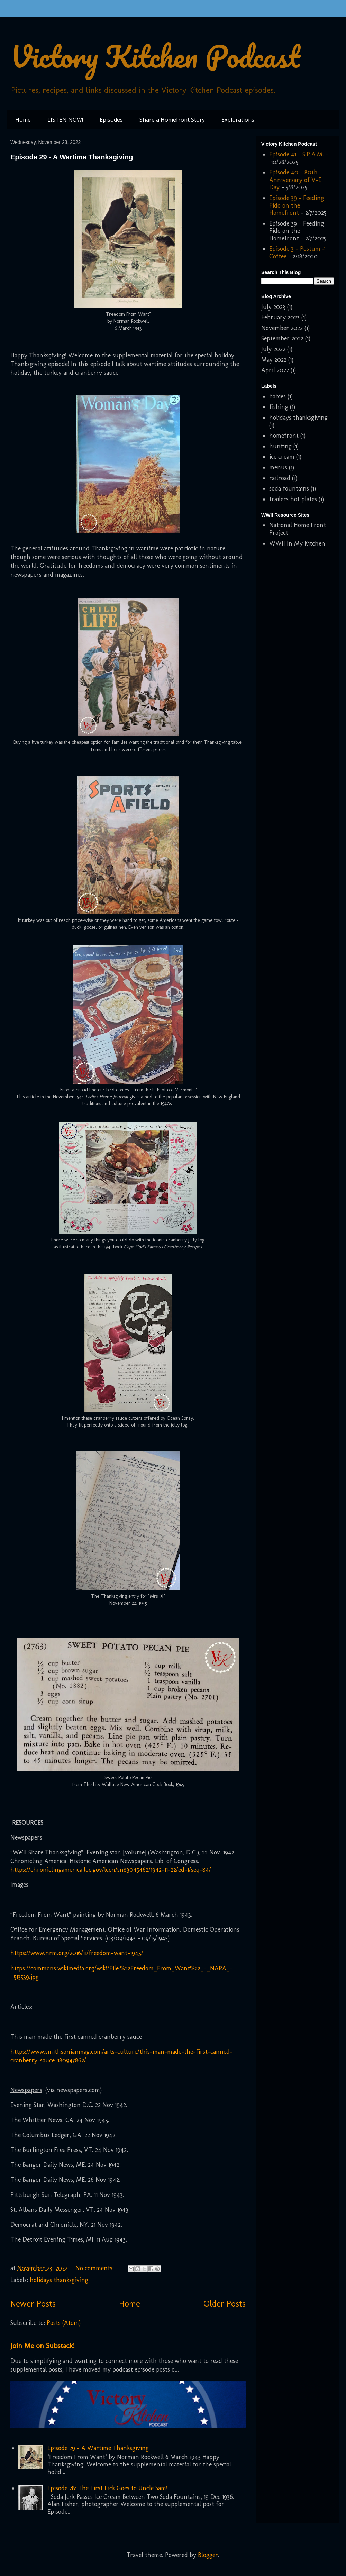 This screenshot has height=2576, width=346. What do you see at coordinates (280, 317) in the screenshot?
I see `February 2023` at bounding box center [280, 317].